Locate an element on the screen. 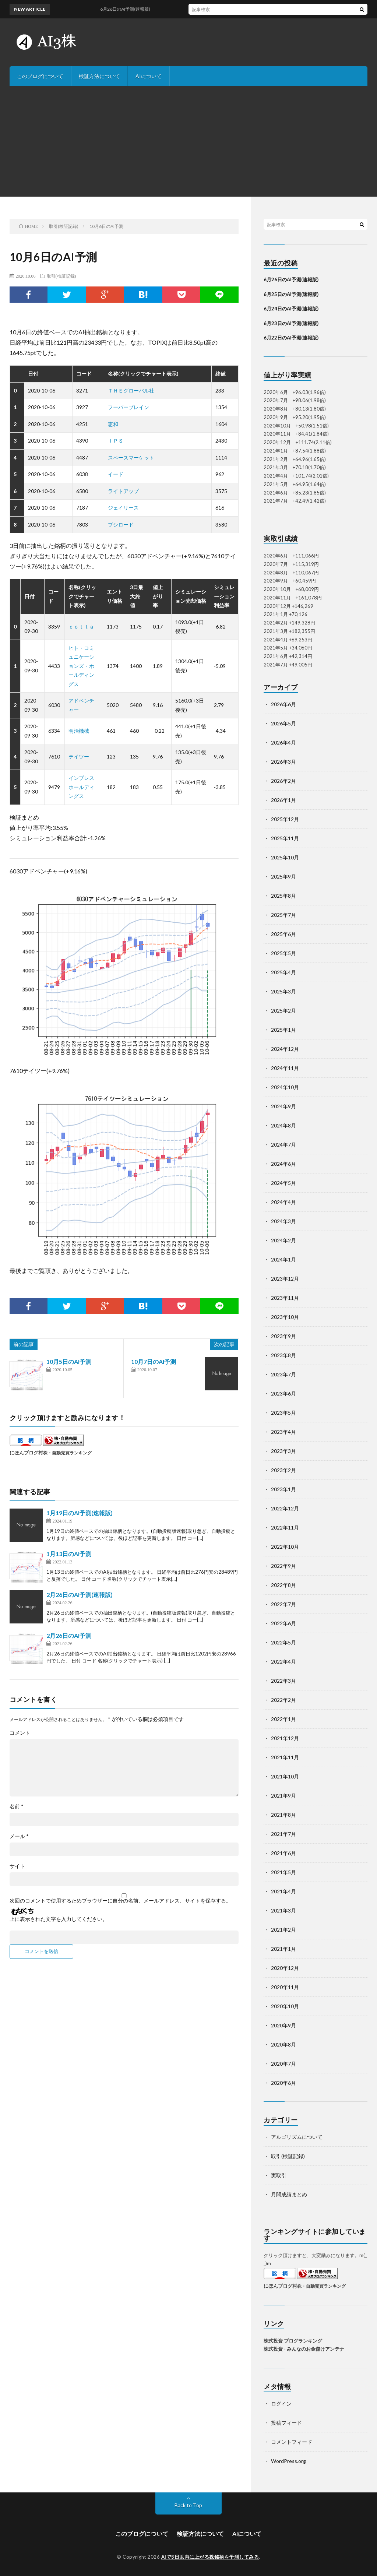 This screenshot has height=2576, width=377. 検証方法について is located at coordinates (99, 76).